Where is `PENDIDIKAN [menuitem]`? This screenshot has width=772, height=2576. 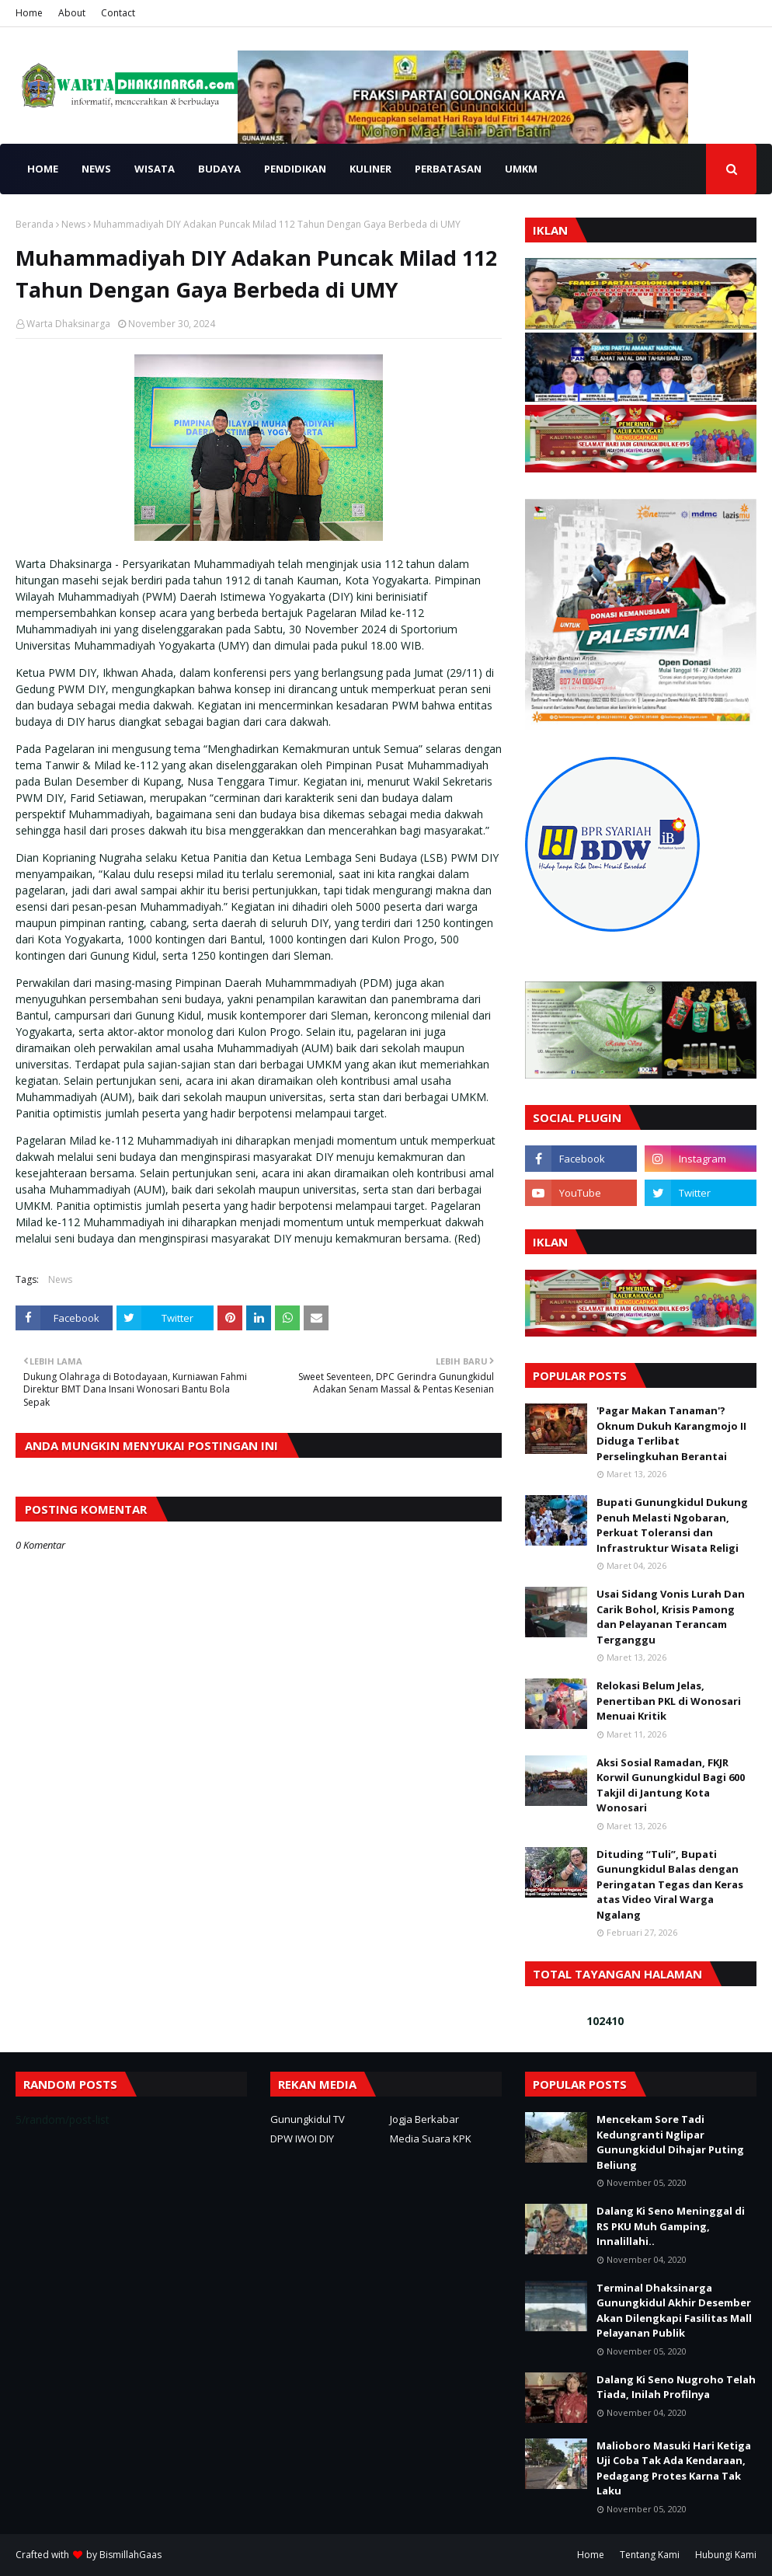 PENDIDIKAN [menuitem] is located at coordinates (295, 169).